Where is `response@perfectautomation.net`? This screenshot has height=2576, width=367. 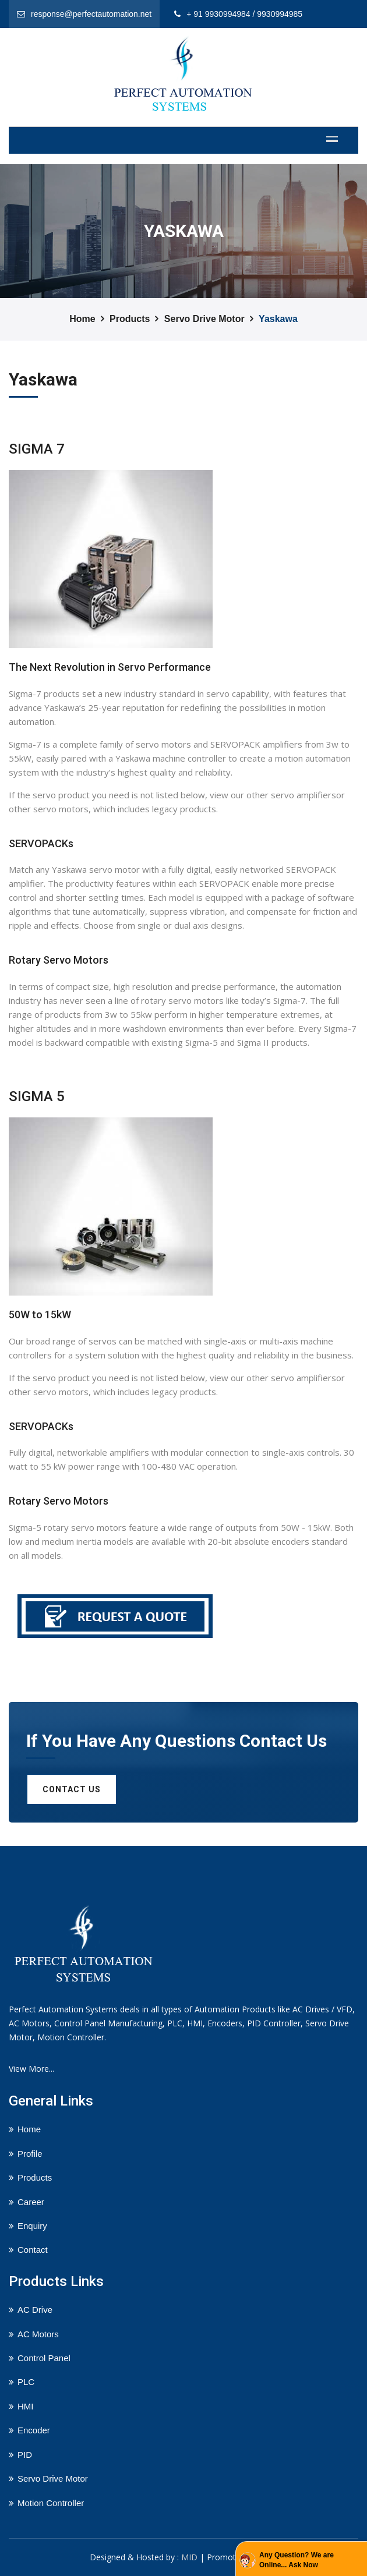 response@perfectautomation.net is located at coordinates (91, 14).